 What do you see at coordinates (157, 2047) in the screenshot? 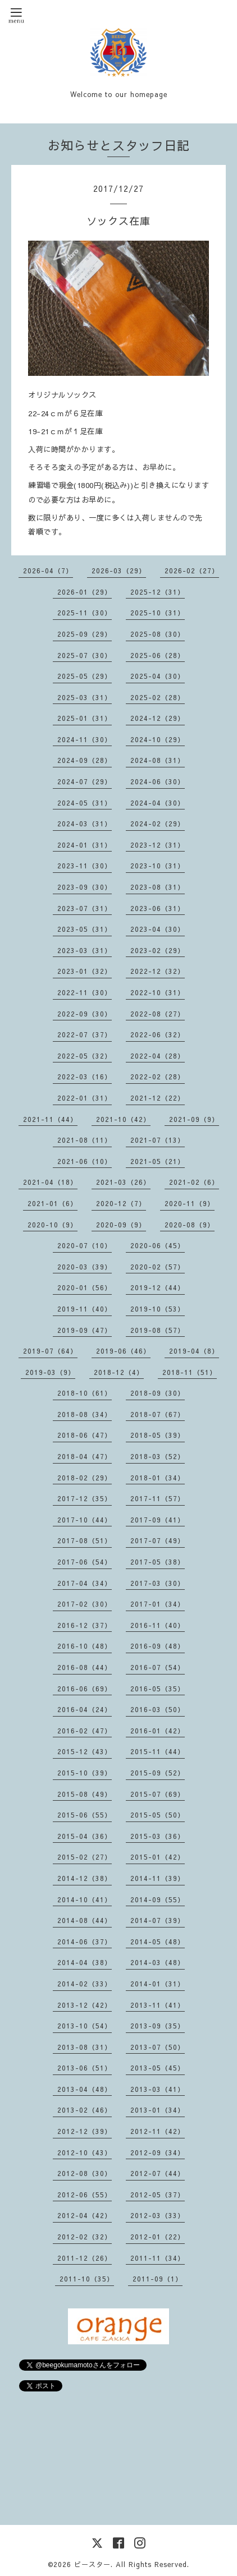
I see `2013-07（50）` at bounding box center [157, 2047].